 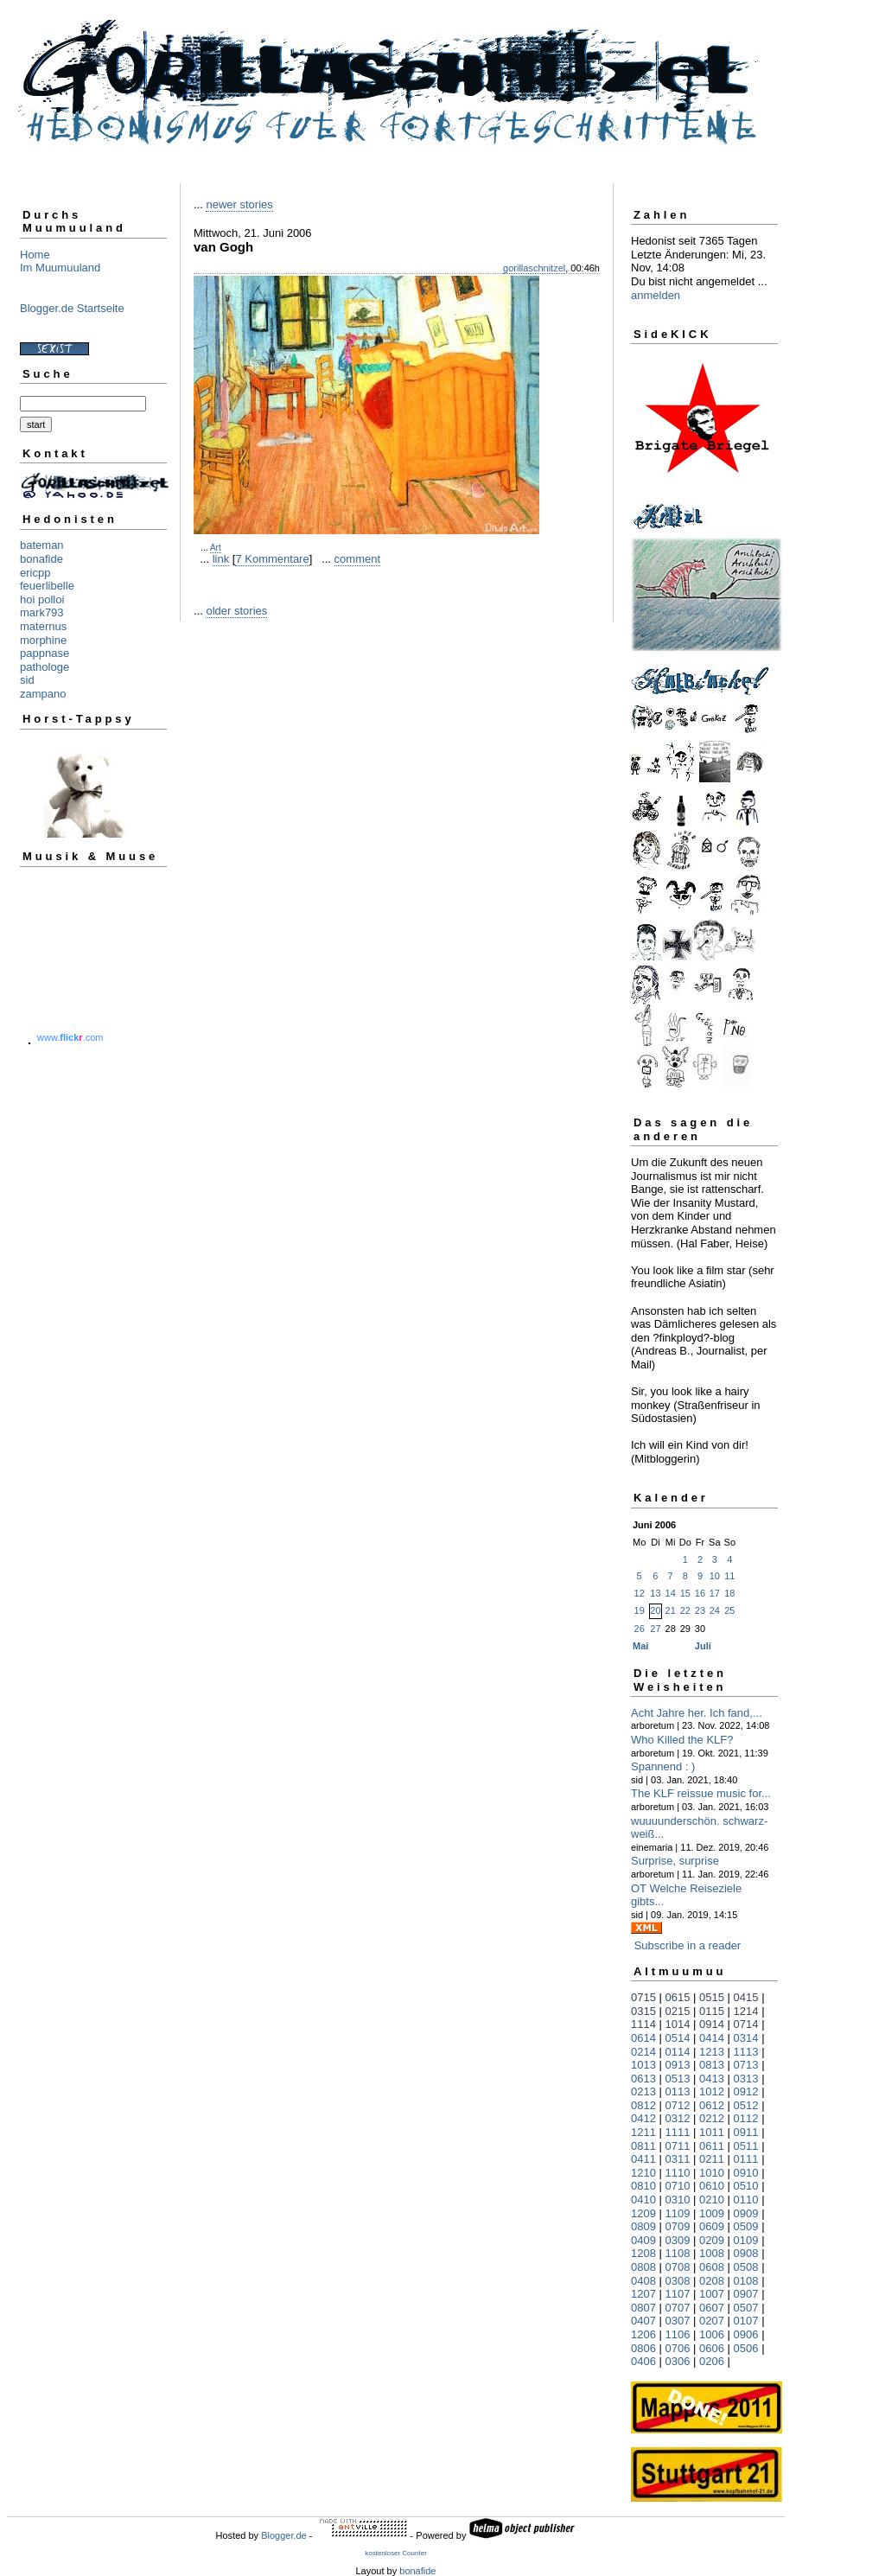 I want to click on 1113, so click(x=746, y=2051).